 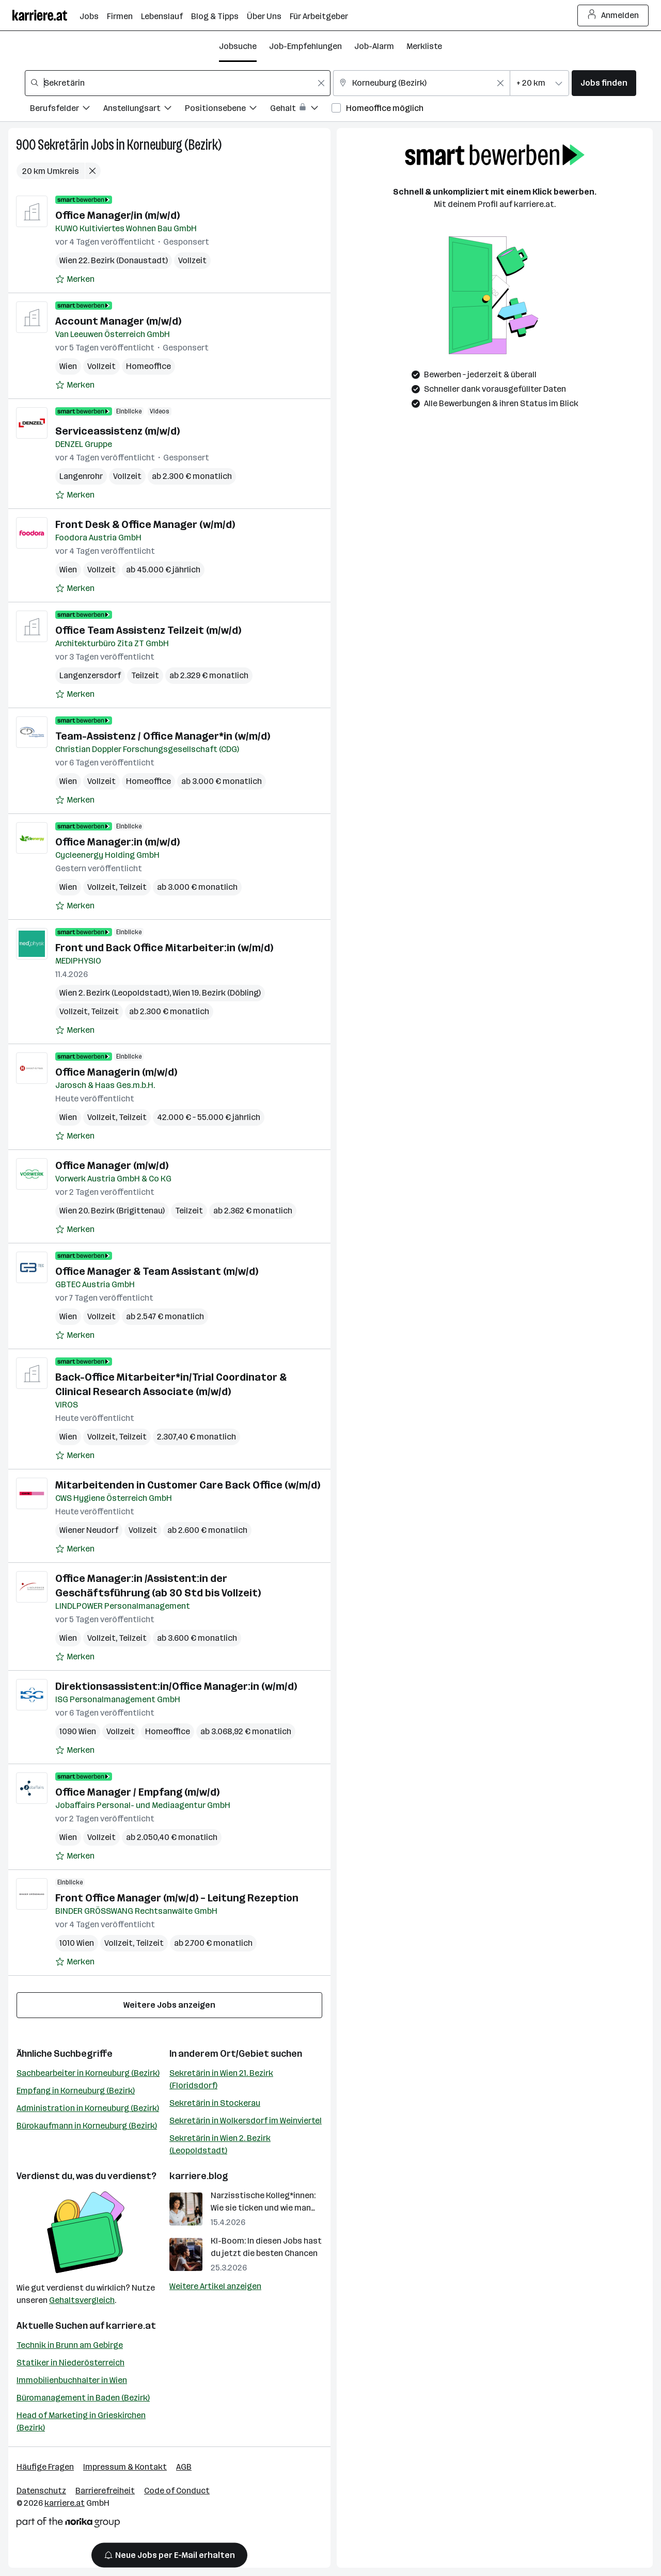 What do you see at coordinates (63, 144) in the screenshot?
I see `Sekretärin` at bounding box center [63, 144].